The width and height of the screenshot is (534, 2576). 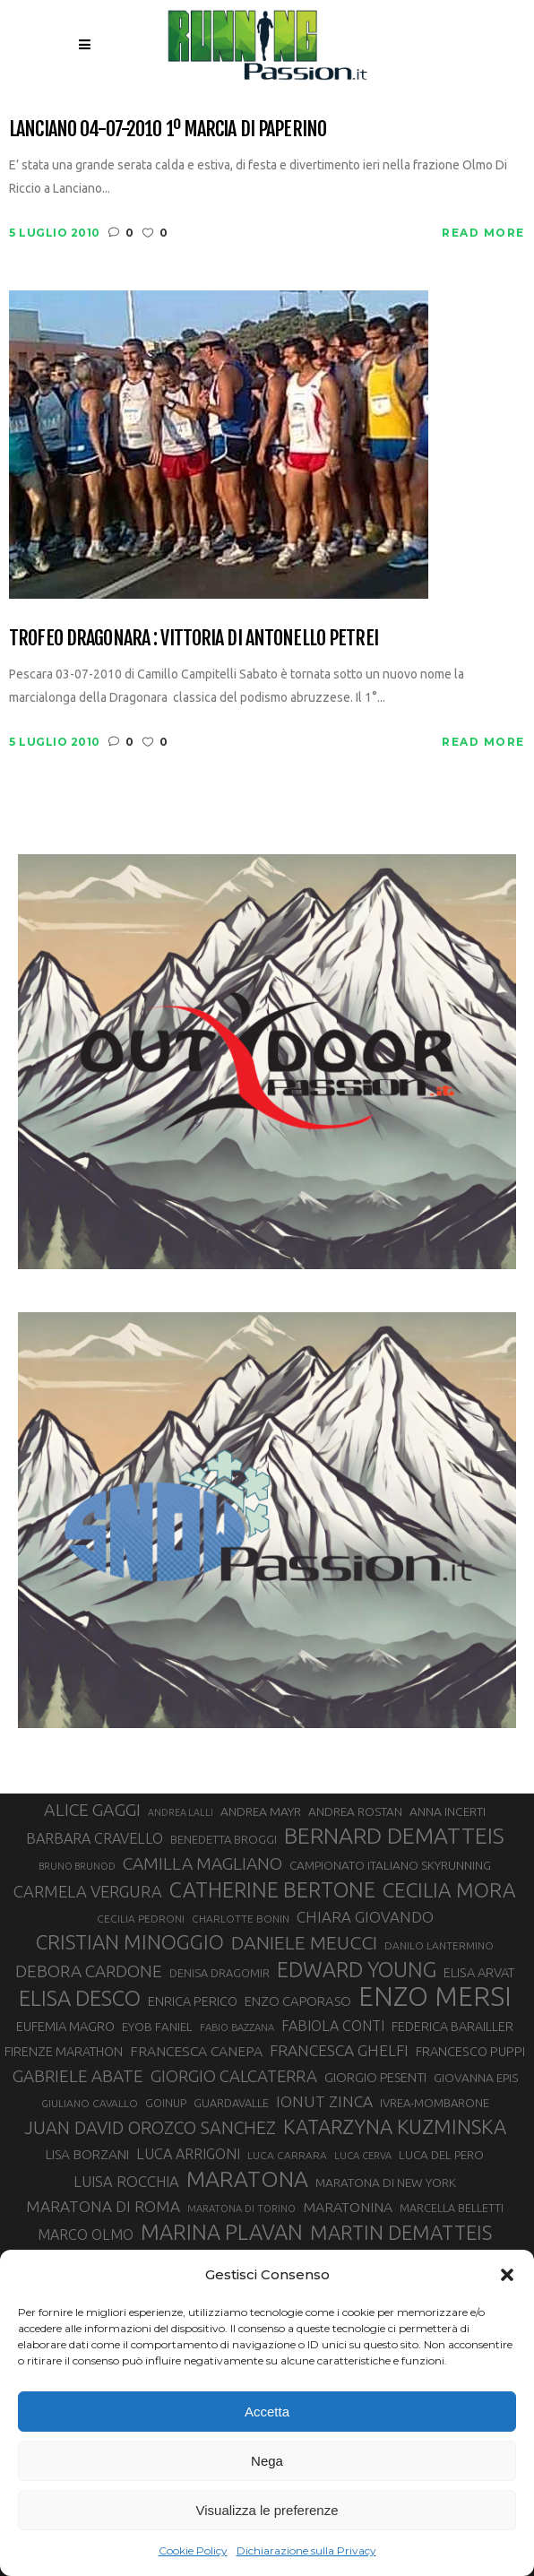 What do you see at coordinates (87, 2154) in the screenshot?
I see `LISA BORZANI [LISA BORZANI (39 elementi)]` at bounding box center [87, 2154].